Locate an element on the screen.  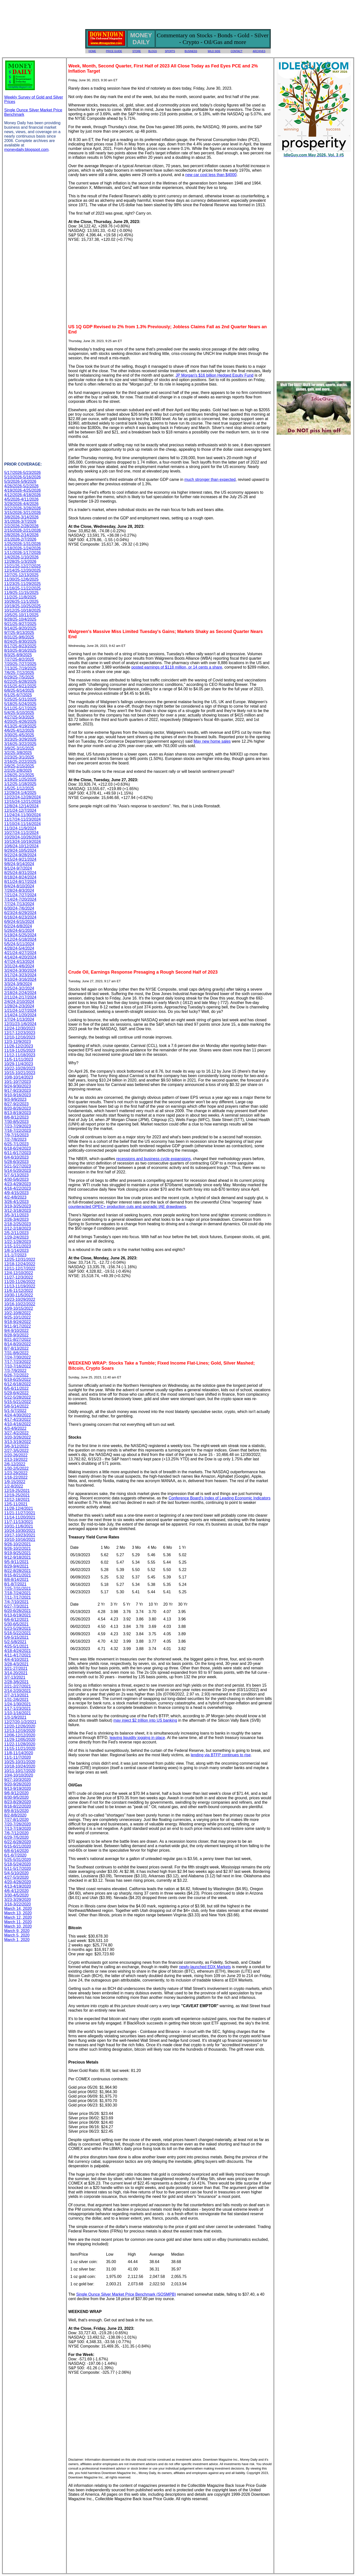
10/13/24-10/19/2024 is located at coordinates (22, 841).